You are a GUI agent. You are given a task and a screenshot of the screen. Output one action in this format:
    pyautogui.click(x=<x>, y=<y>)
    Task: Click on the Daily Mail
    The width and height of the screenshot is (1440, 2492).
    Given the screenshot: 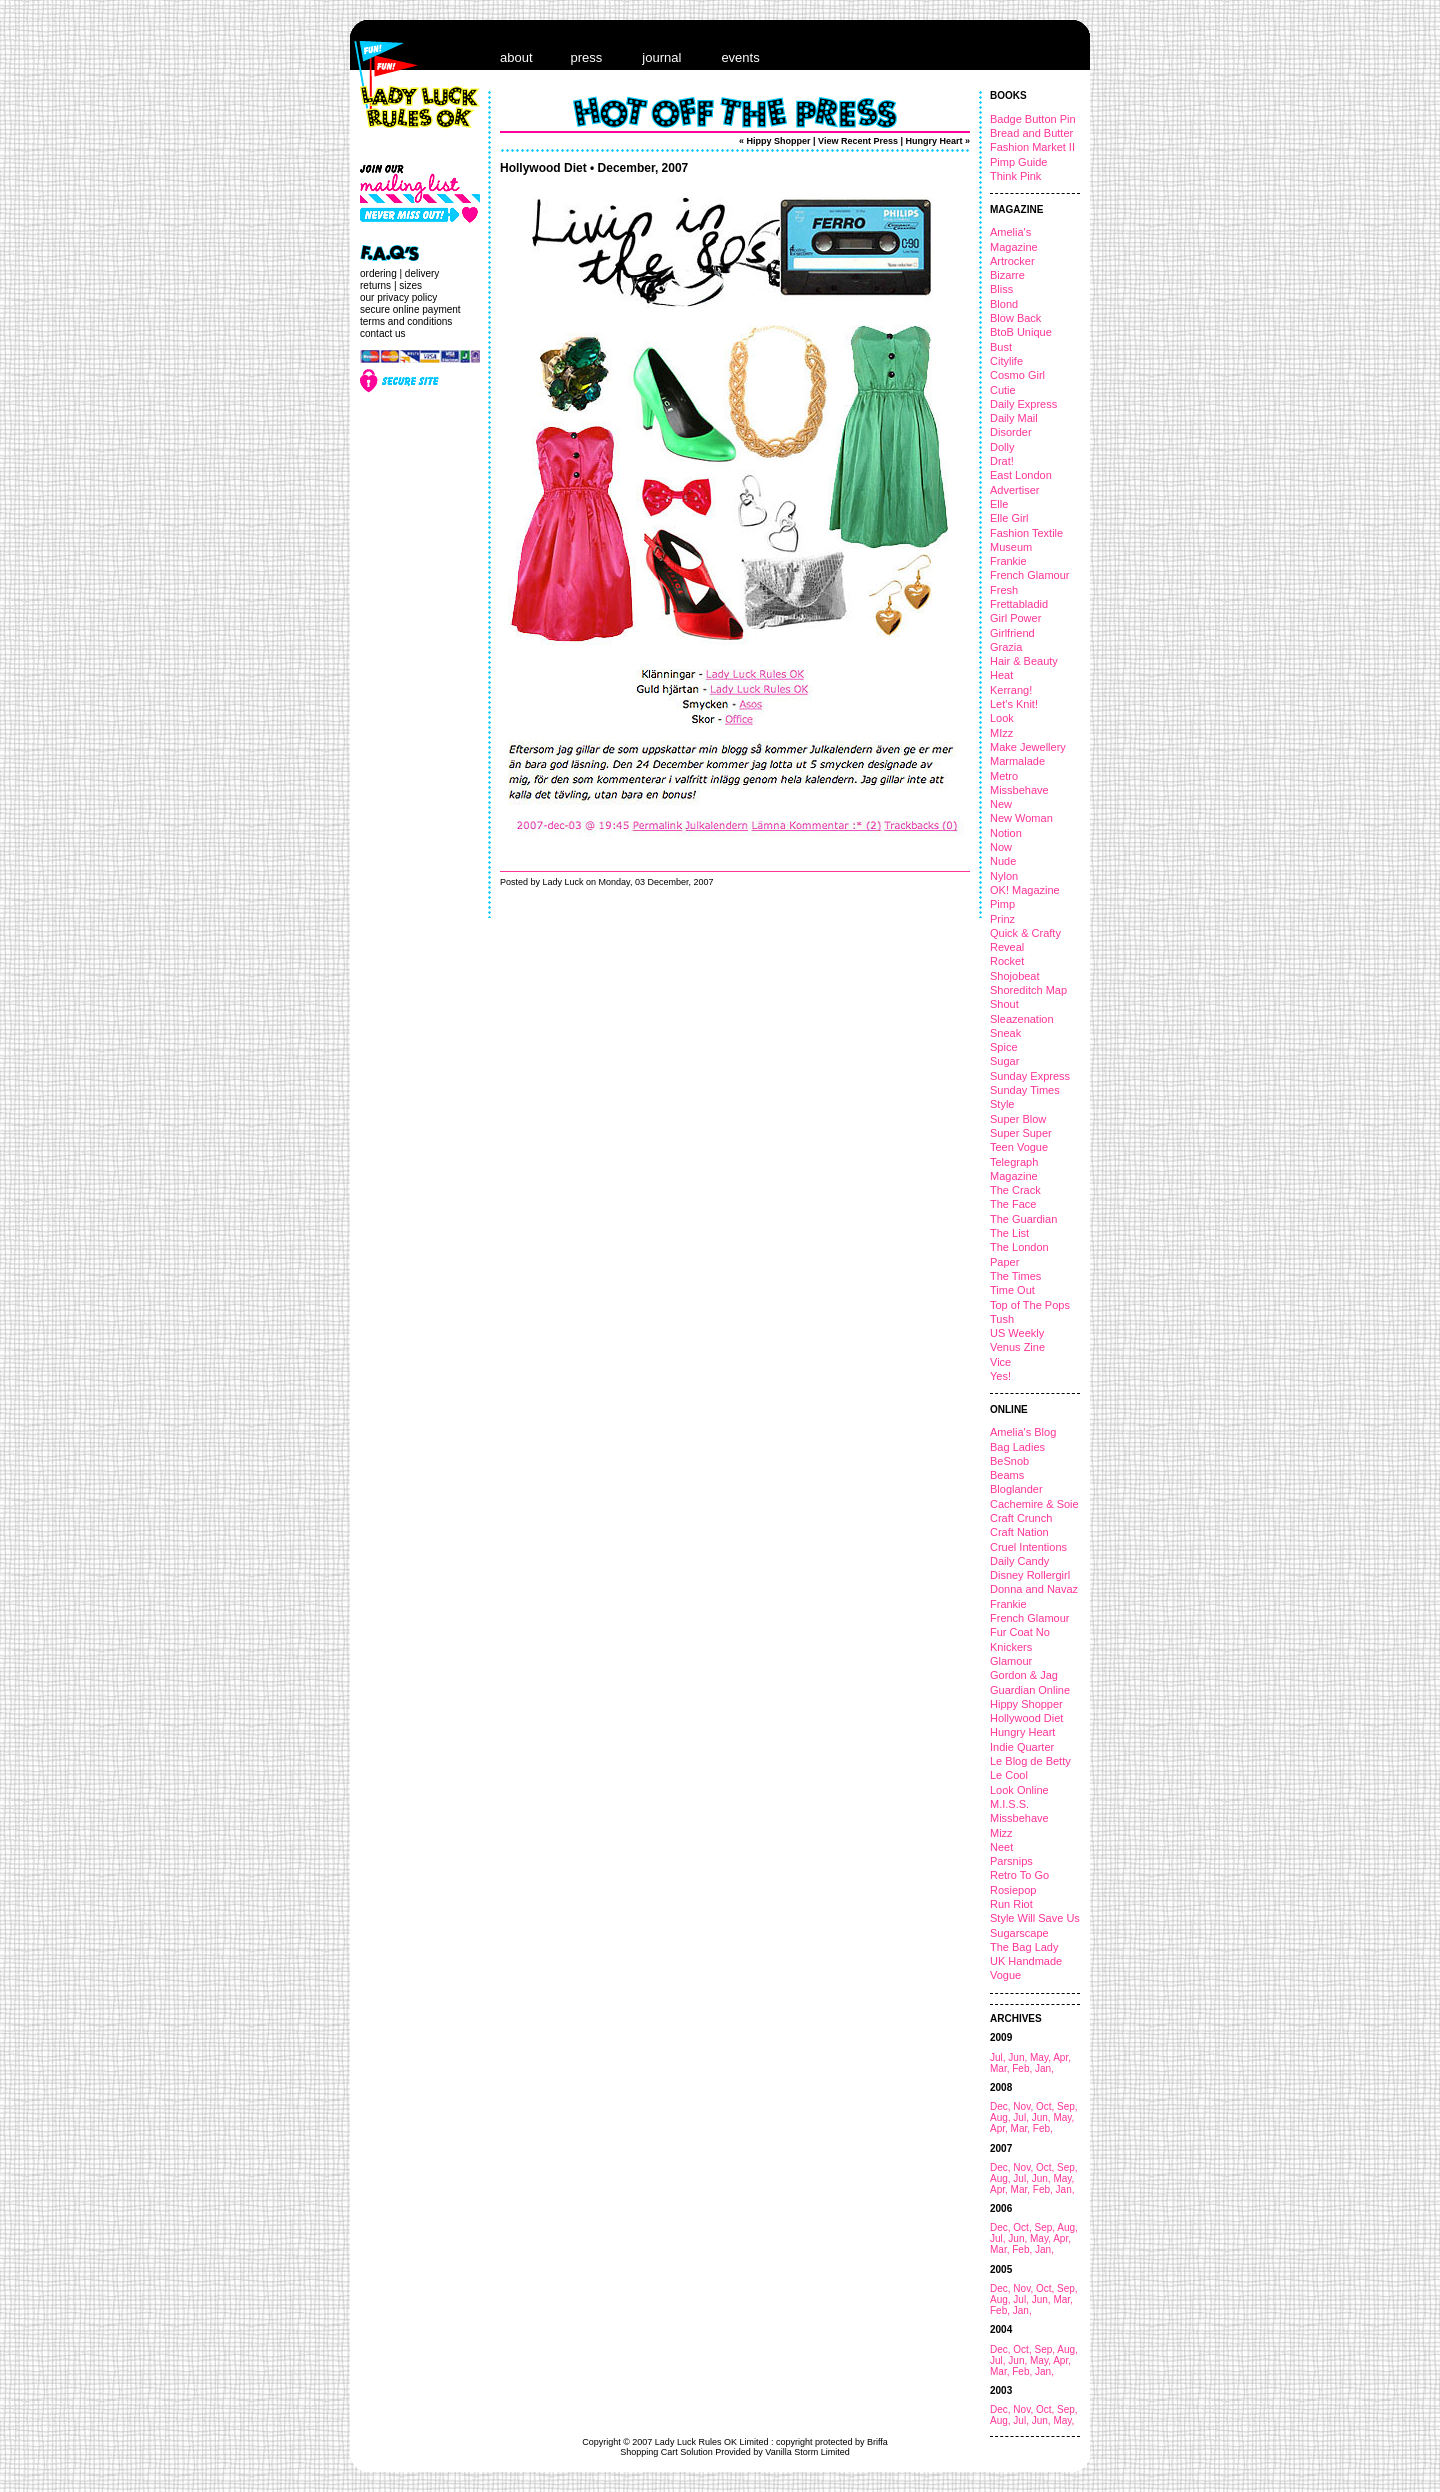 What is the action you would take?
    pyautogui.click(x=1014, y=418)
    